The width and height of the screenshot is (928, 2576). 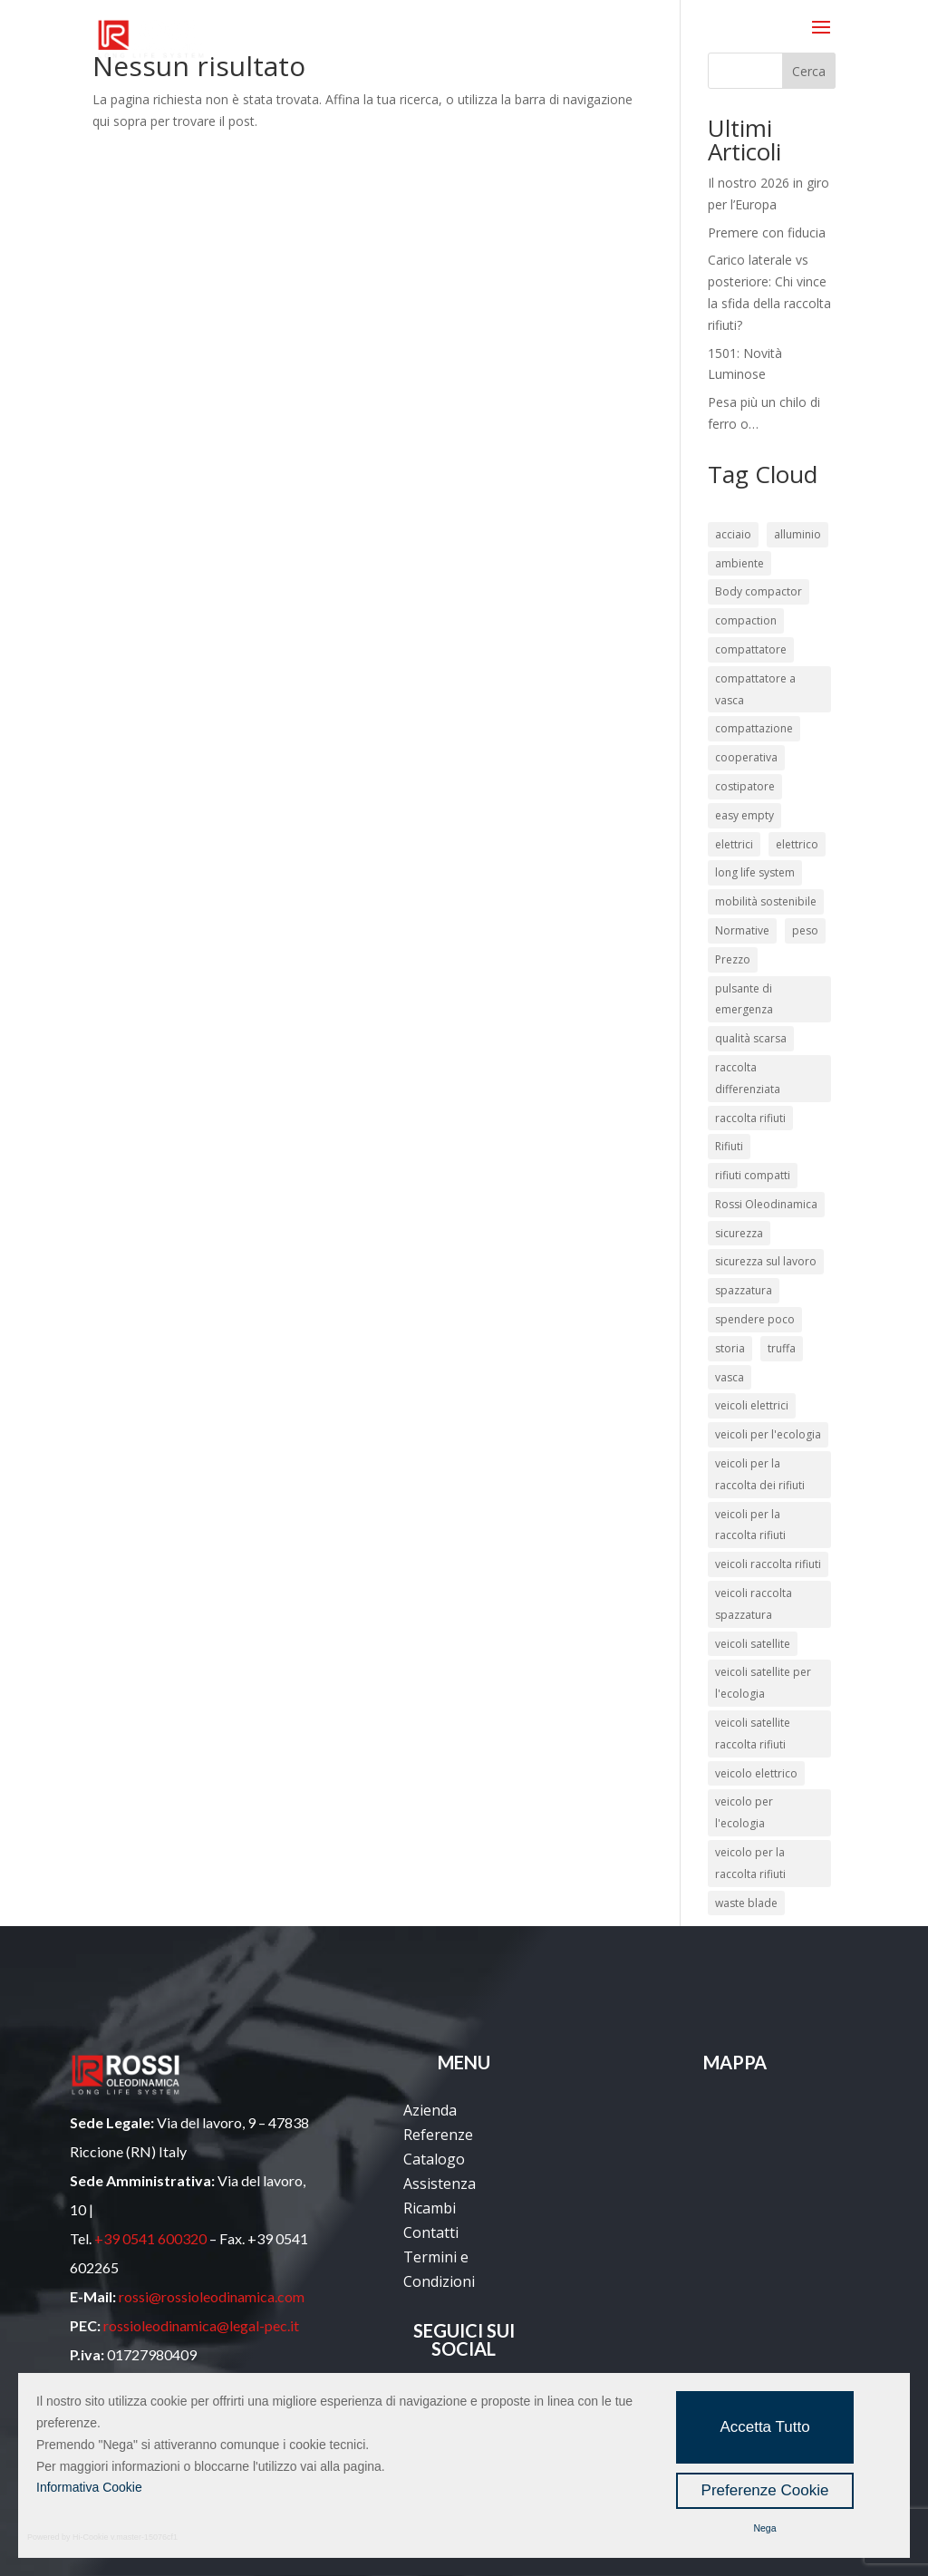 What do you see at coordinates (729, 1146) in the screenshot?
I see `Rifiuti [Rifiuti (13 elementi)]` at bounding box center [729, 1146].